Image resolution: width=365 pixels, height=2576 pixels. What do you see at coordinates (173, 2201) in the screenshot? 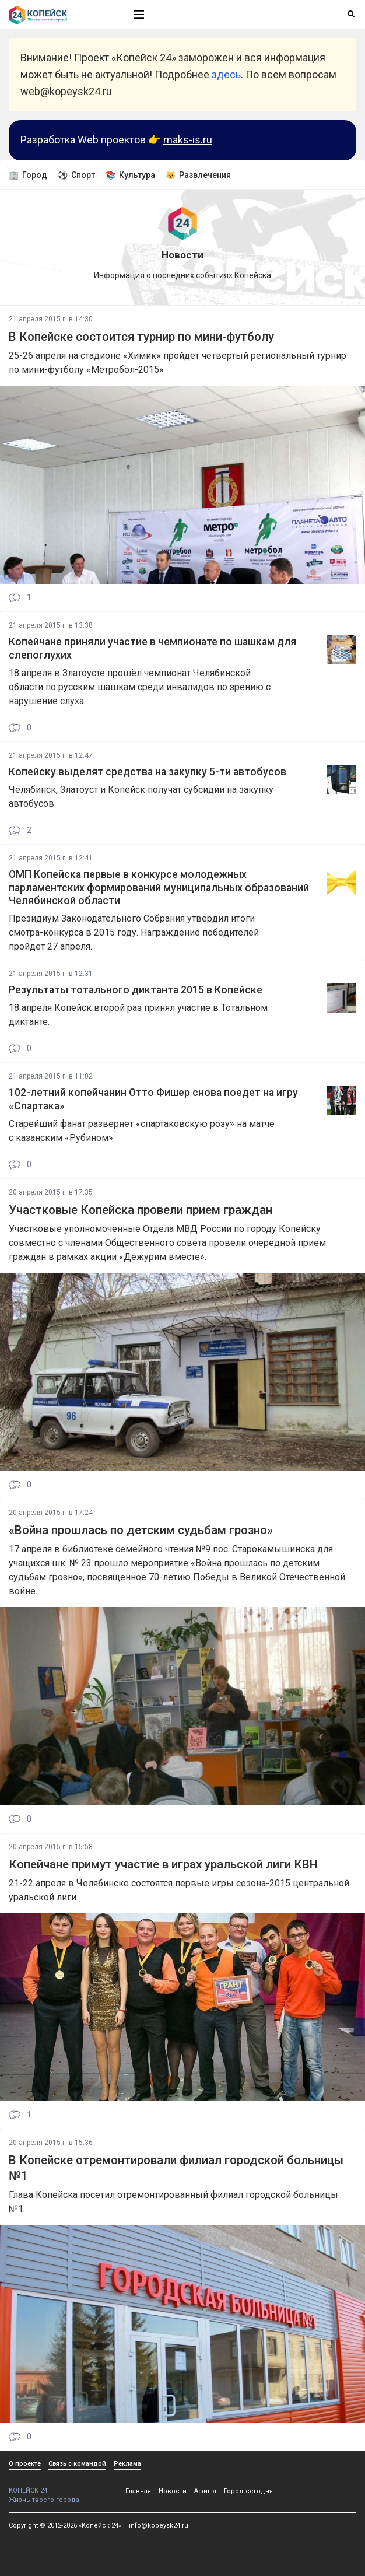
I see `Глава Копейска посетил отремонтированный филиал городской больницы №1.` at bounding box center [173, 2201].